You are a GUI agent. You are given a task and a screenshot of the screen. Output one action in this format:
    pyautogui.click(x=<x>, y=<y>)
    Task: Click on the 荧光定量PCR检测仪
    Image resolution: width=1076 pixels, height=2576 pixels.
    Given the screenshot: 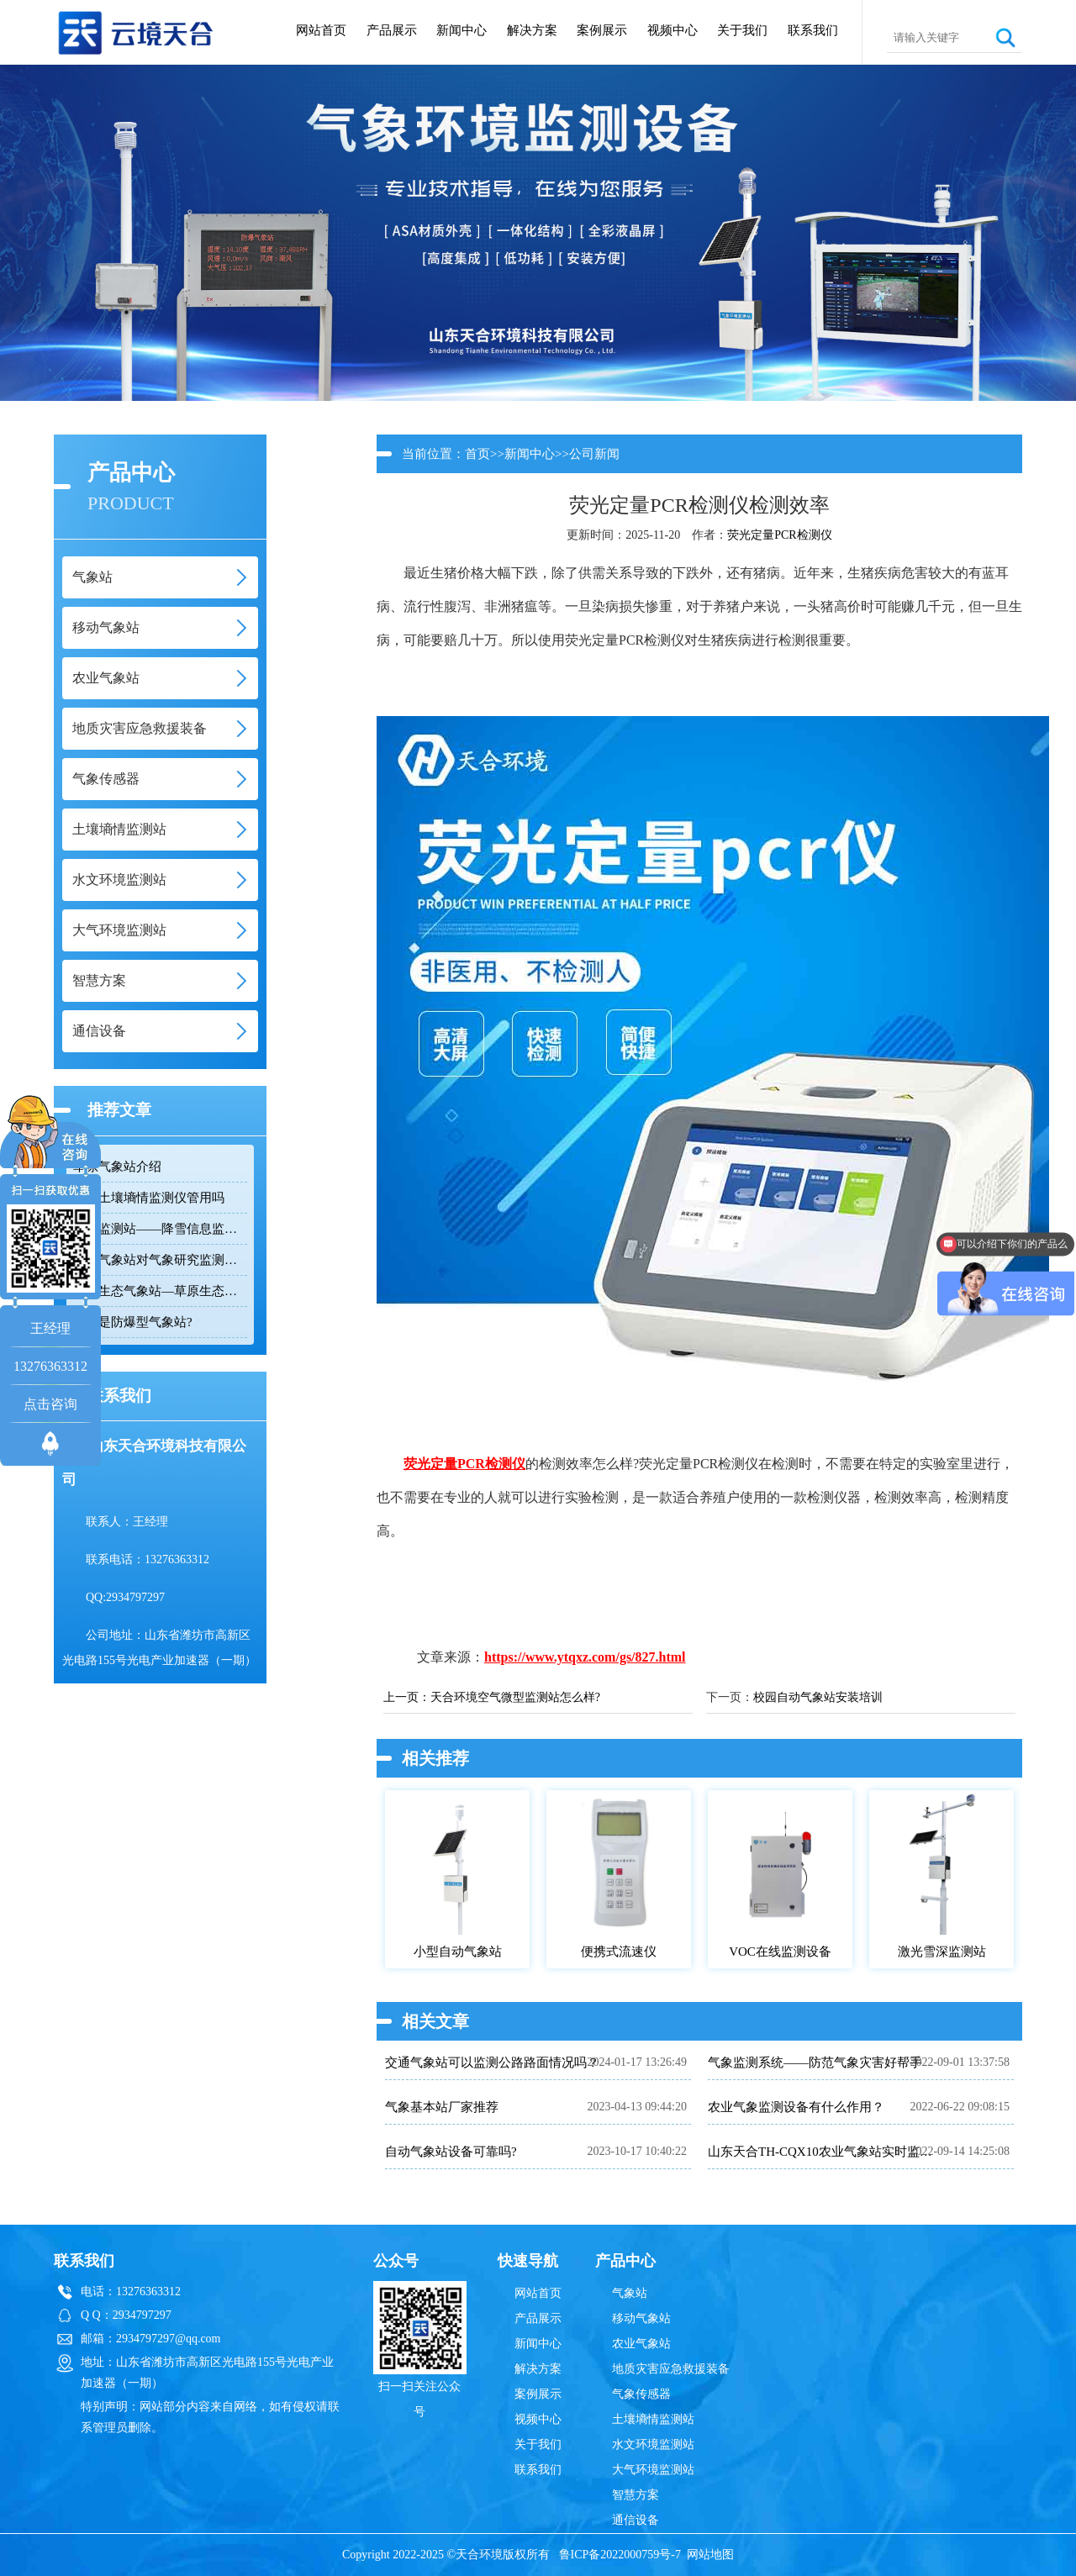 What is the action you would take?
    pyautogui.click(x=779, y=535)
    